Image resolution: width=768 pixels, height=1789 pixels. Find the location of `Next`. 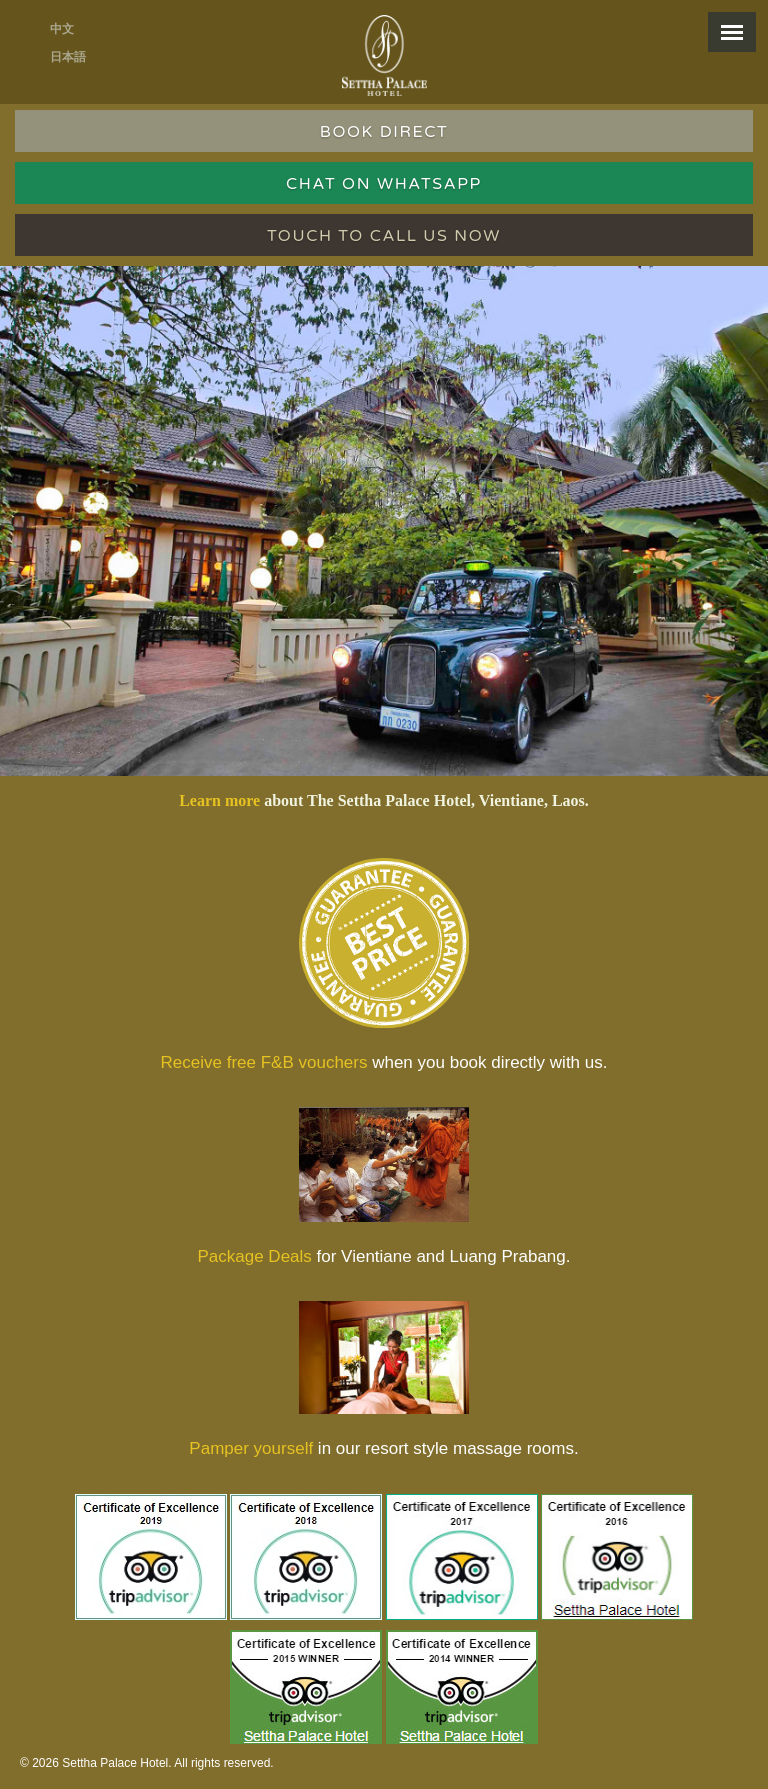

Next is located at coordinates (749, 496).